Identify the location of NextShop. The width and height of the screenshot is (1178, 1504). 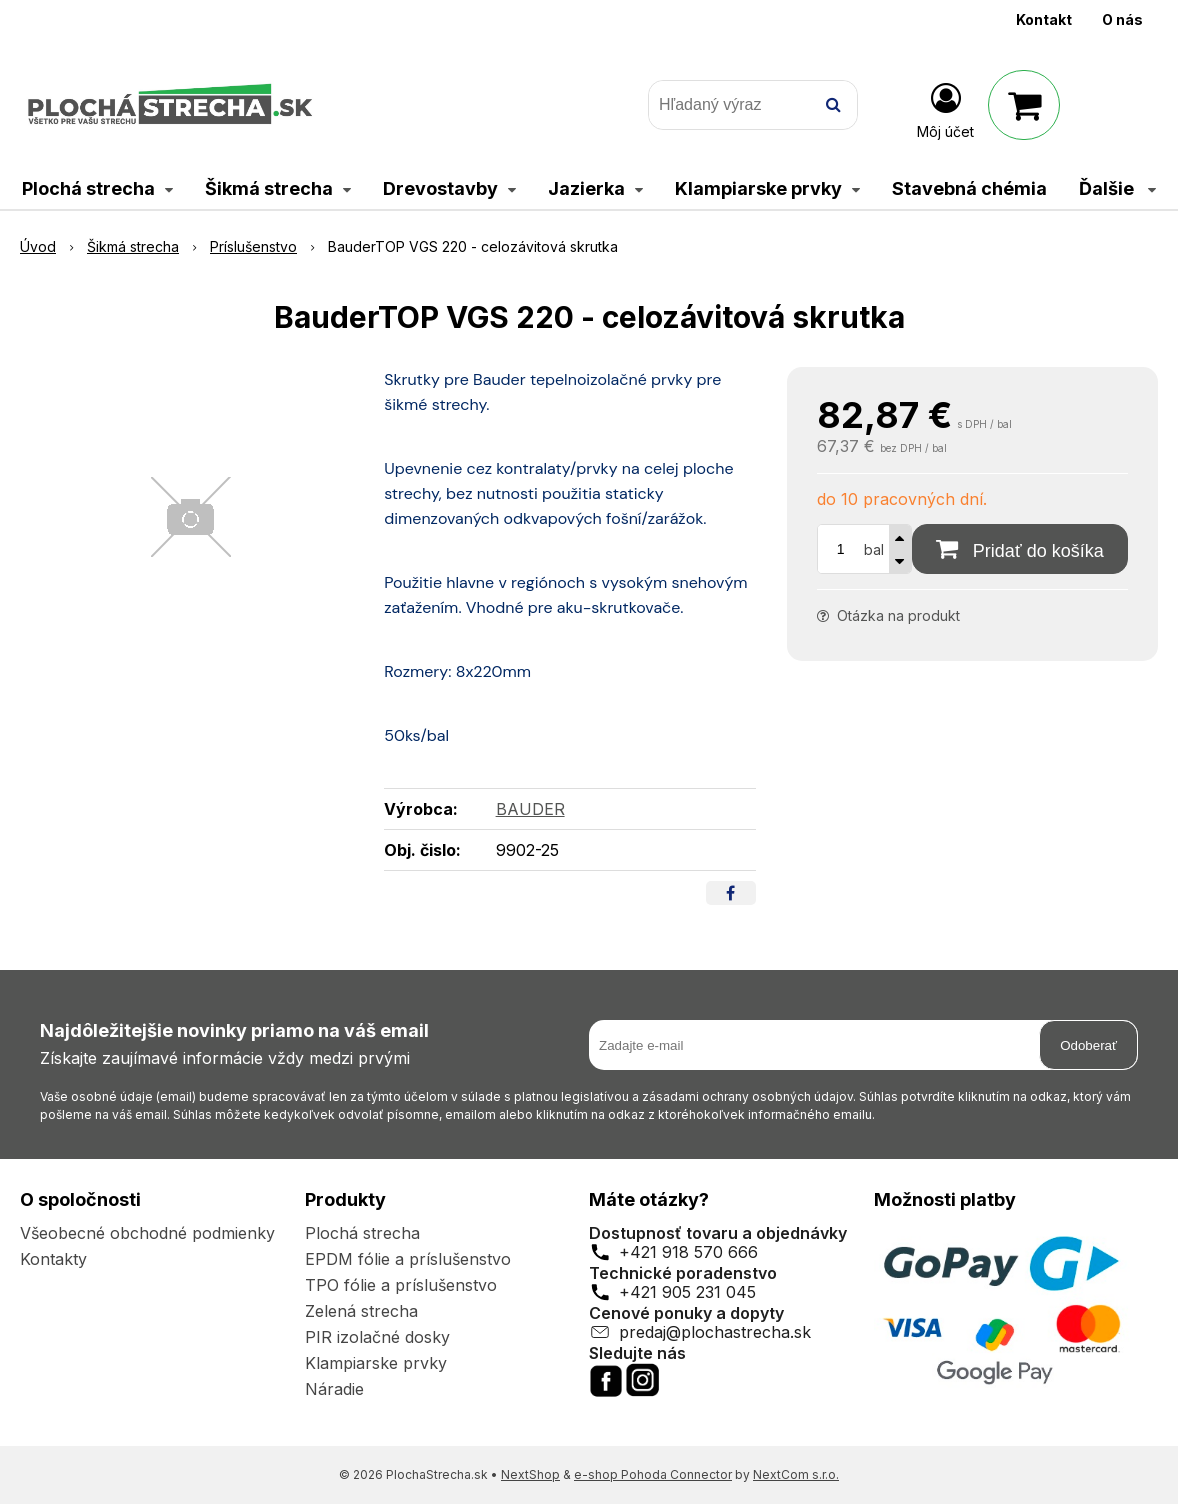
(530, 1474).